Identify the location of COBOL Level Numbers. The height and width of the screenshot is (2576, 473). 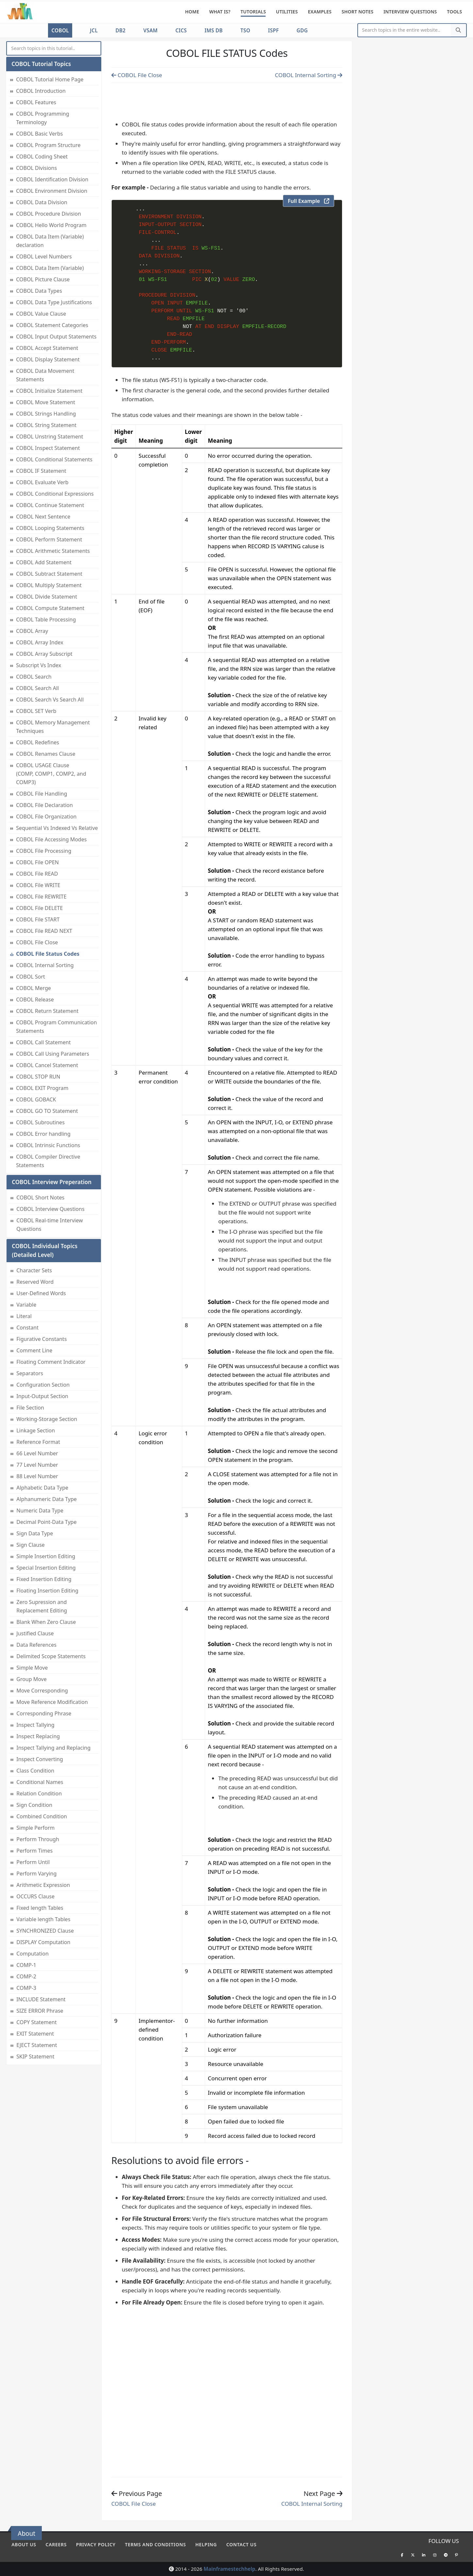
(44, 256).